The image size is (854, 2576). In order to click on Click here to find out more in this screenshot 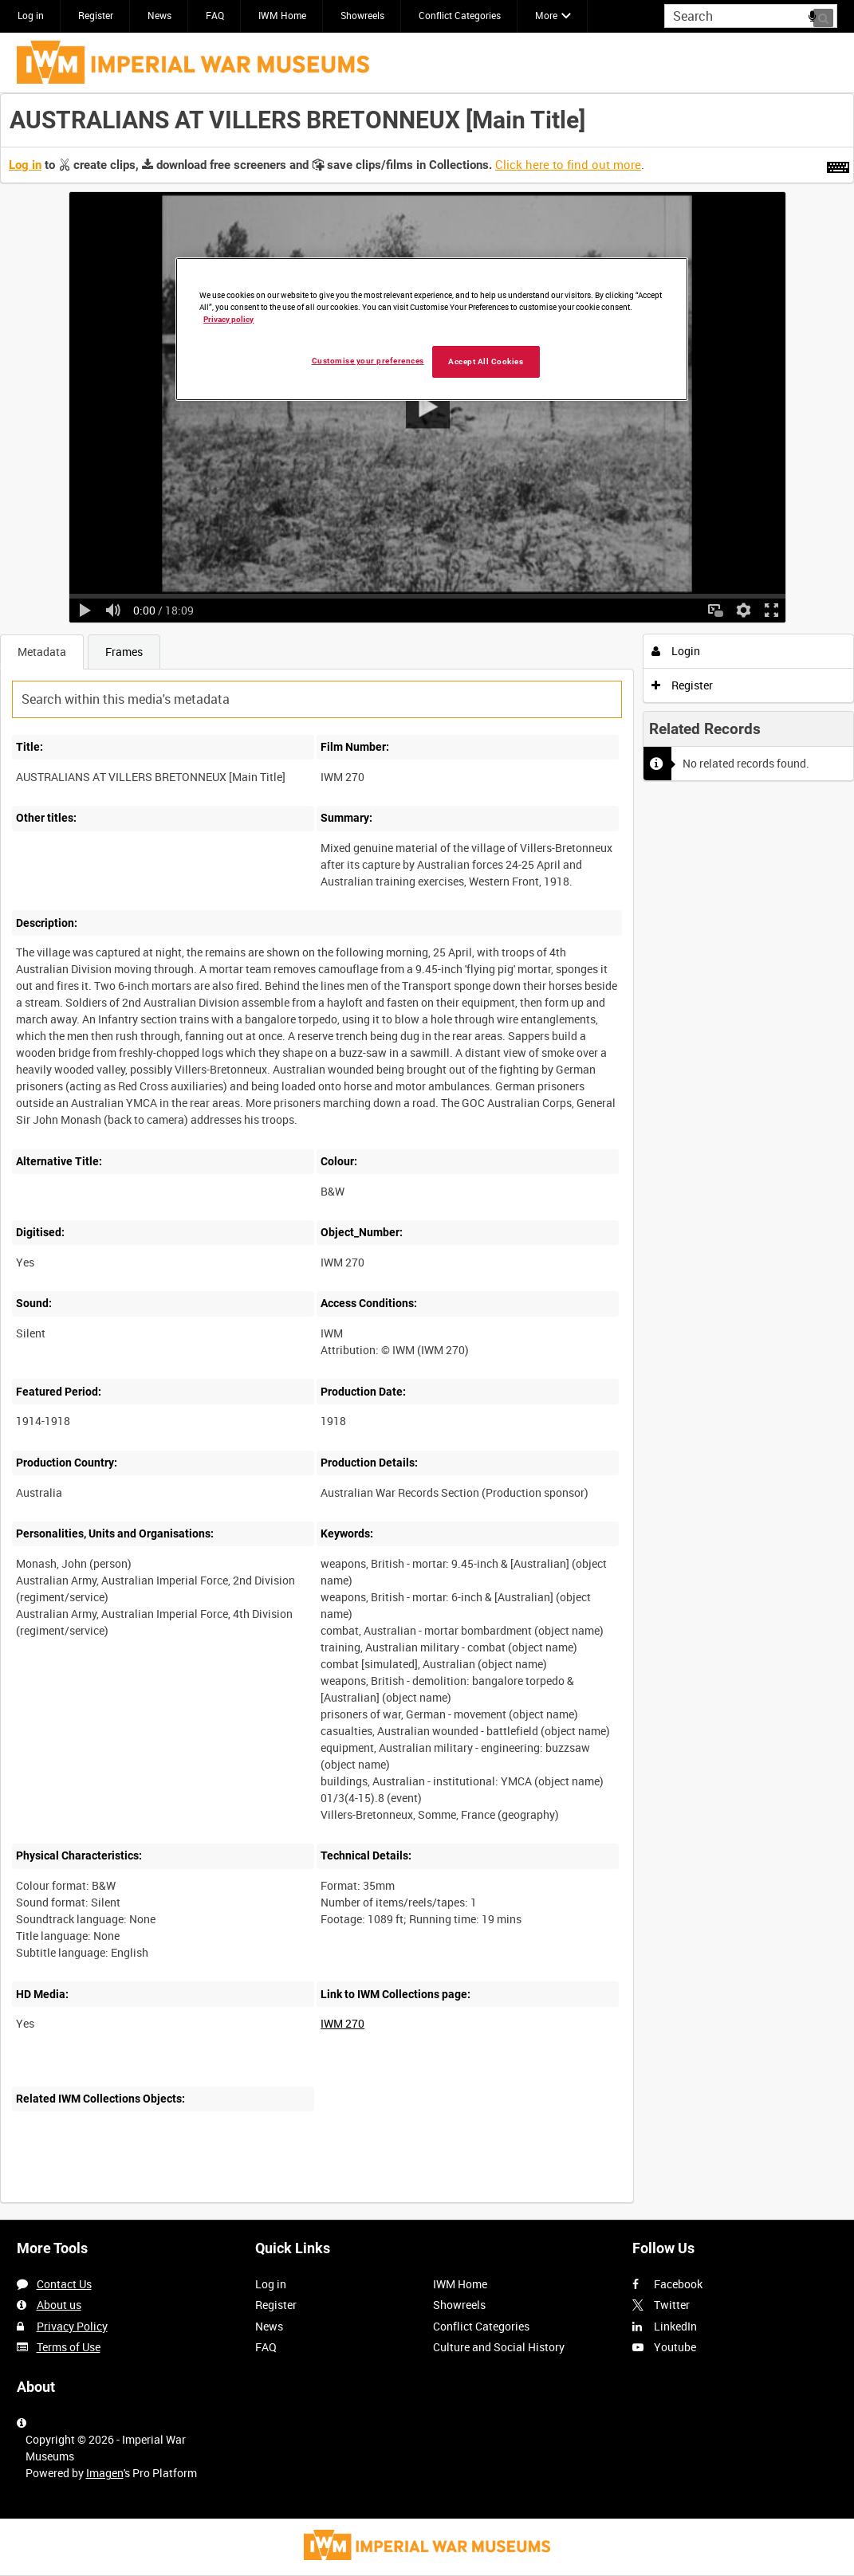, I will do `click(568, 164)`.